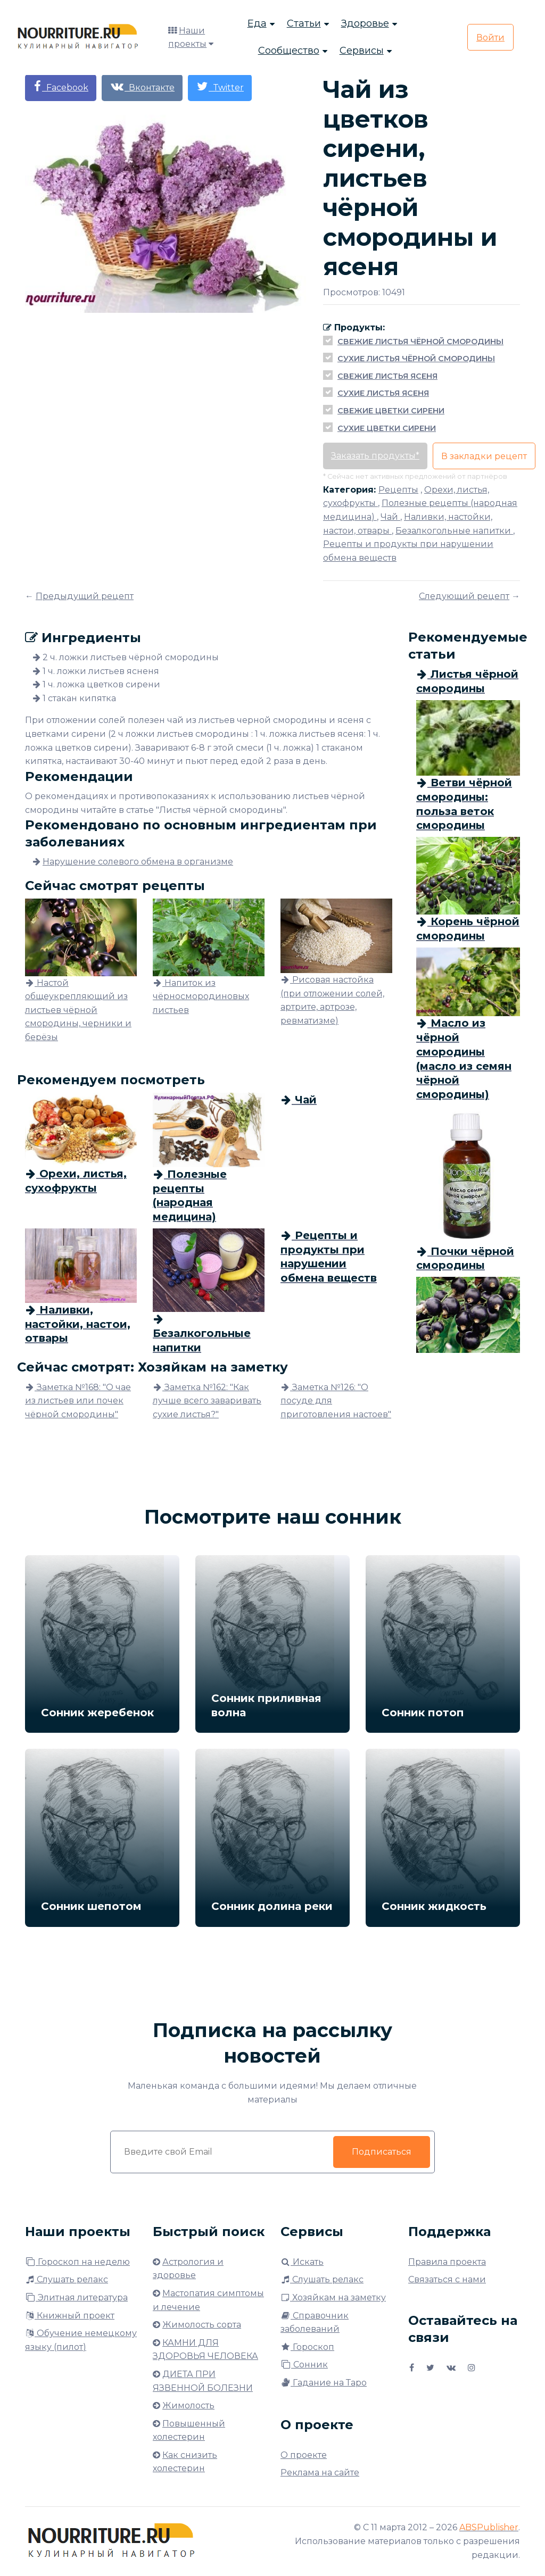 The width and height of the screenshot is (545, 2576). What do you see at coordinates (375, 456) in the screenshot?
I see `Заказать продукты*` at bounding box center [375, 456].